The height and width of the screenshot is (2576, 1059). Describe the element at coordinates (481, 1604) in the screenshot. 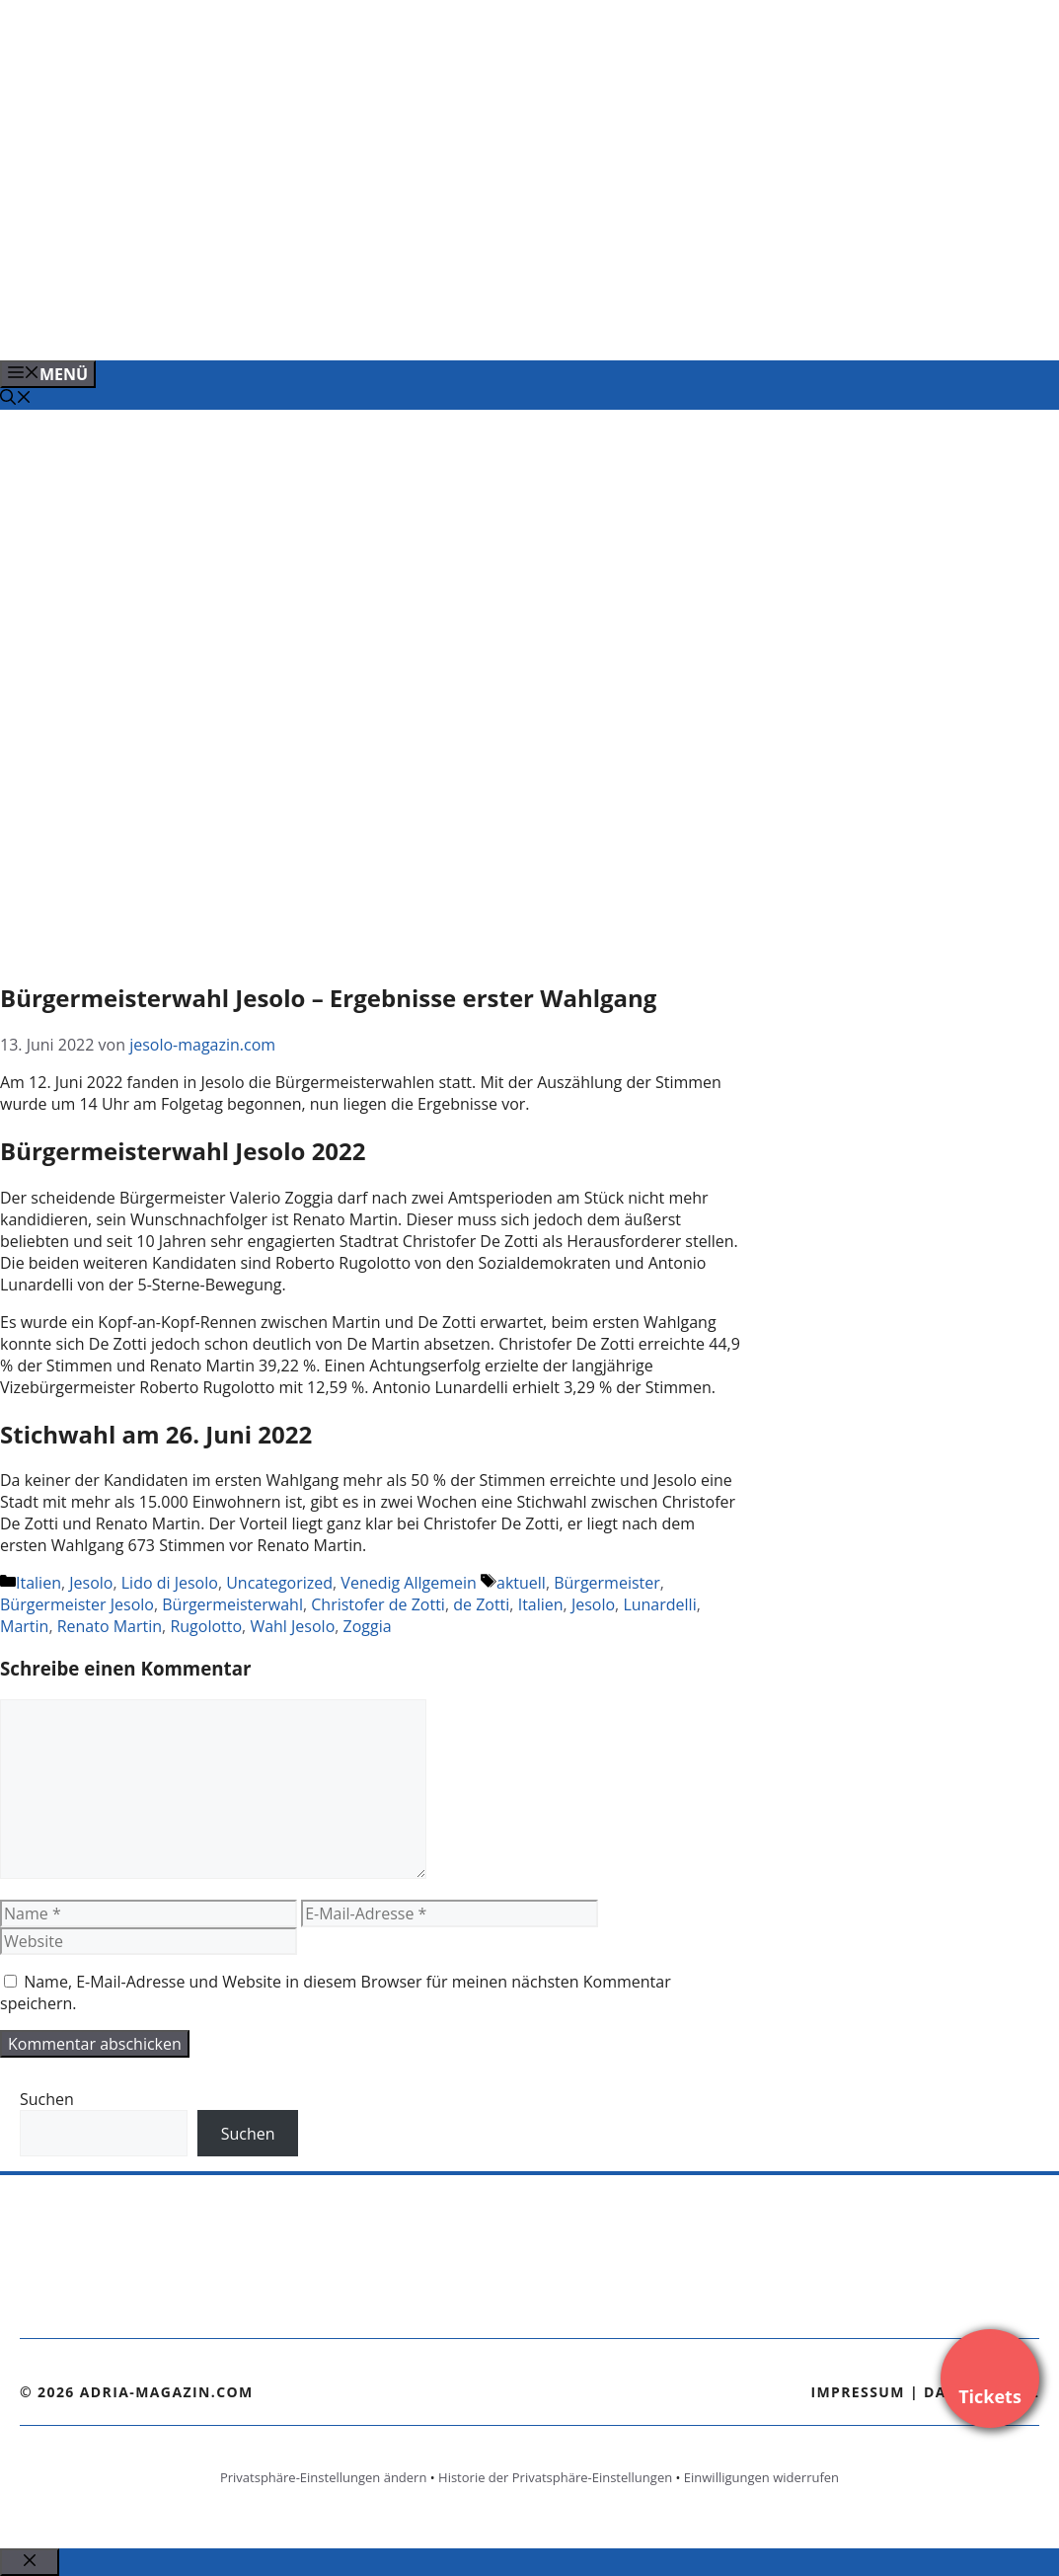

I see `de Zotti` at that location.